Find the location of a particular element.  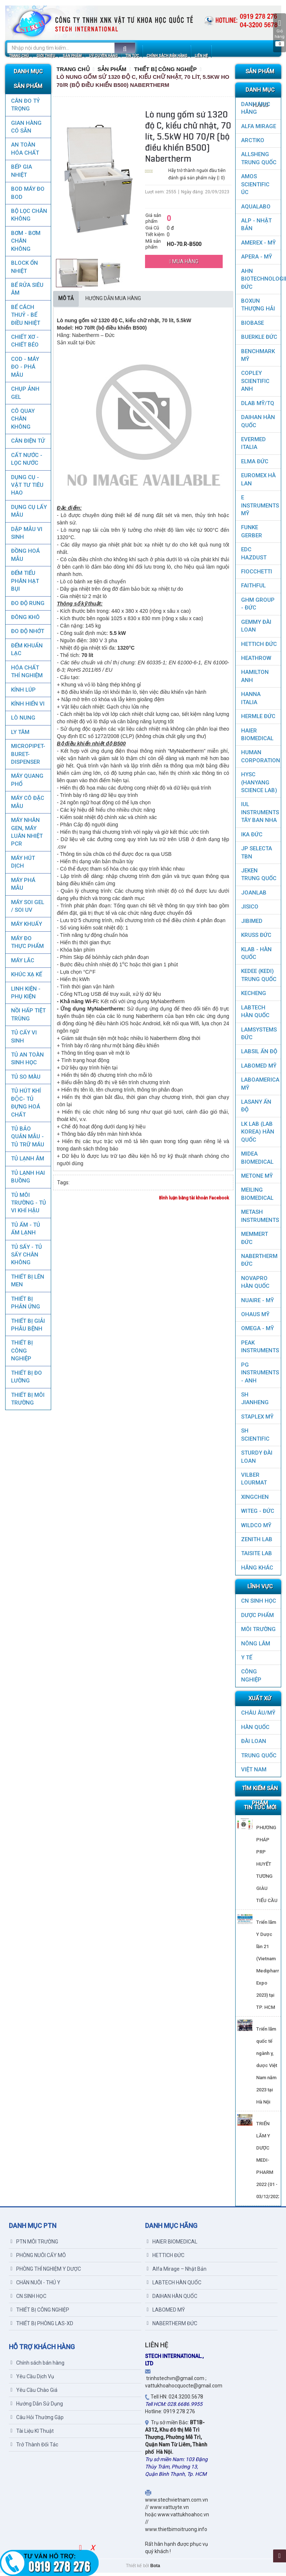

Trở Thành Đối Tác is located at coordinates (34, 2448).